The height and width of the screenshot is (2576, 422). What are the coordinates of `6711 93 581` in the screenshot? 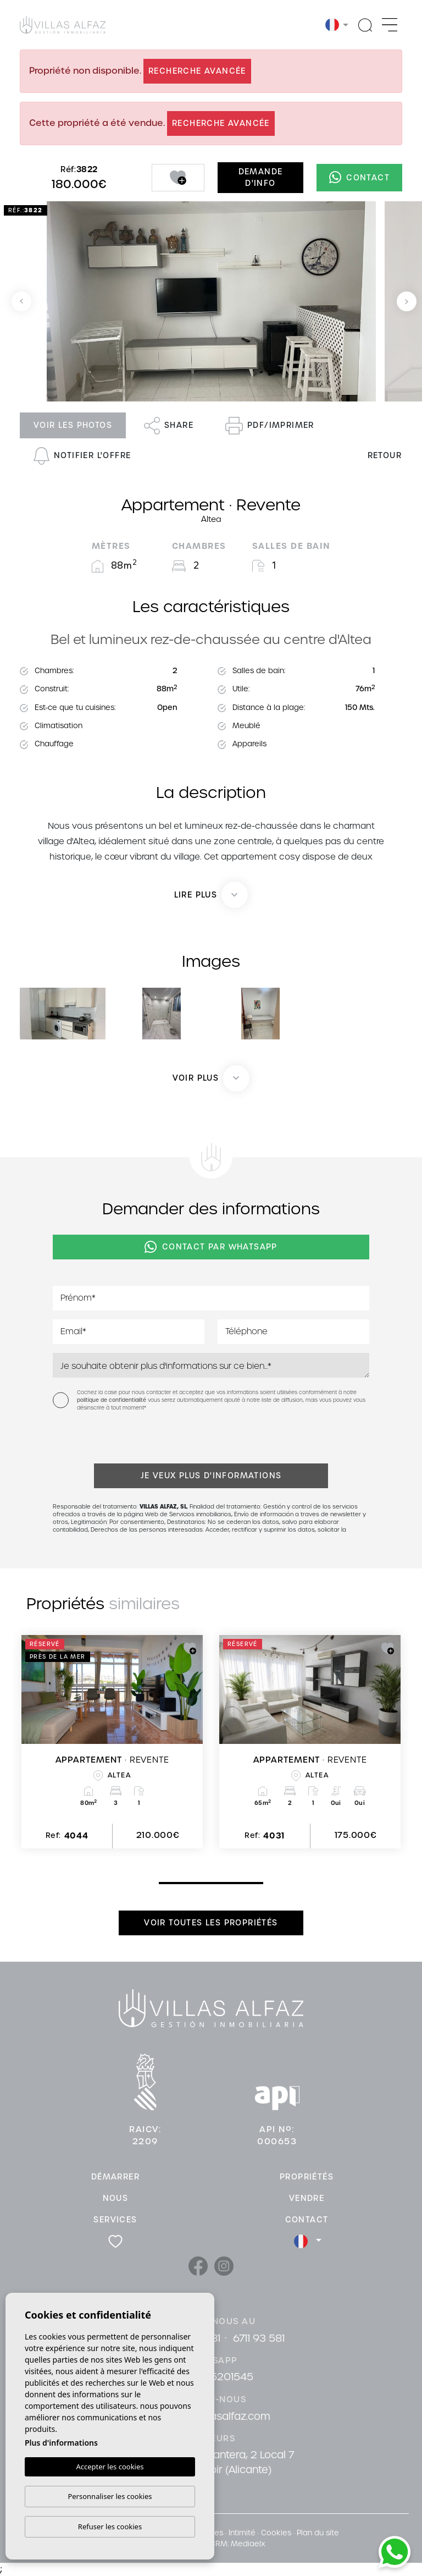 It's located at (259, 2338).